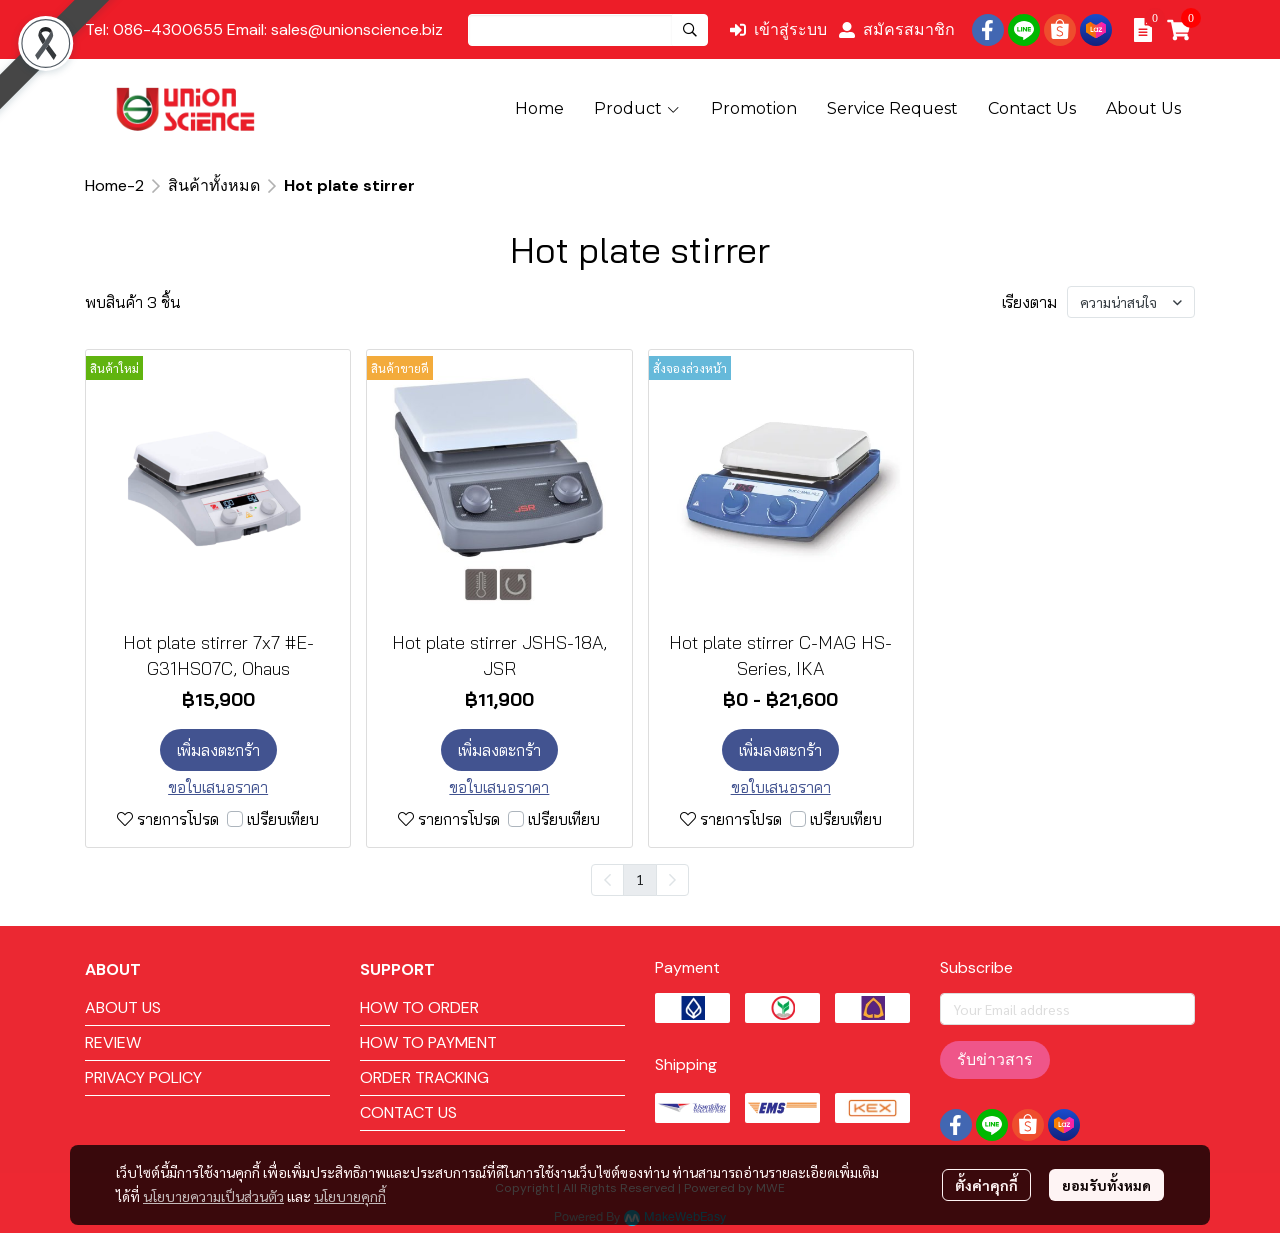 The width and height of the screenshot is (1280, 1233). What do you see at coordinates (1106, 1185) in the screenshot?
I see `ยอมรับทั้งหมด` at bounding box center [1106, 1185].